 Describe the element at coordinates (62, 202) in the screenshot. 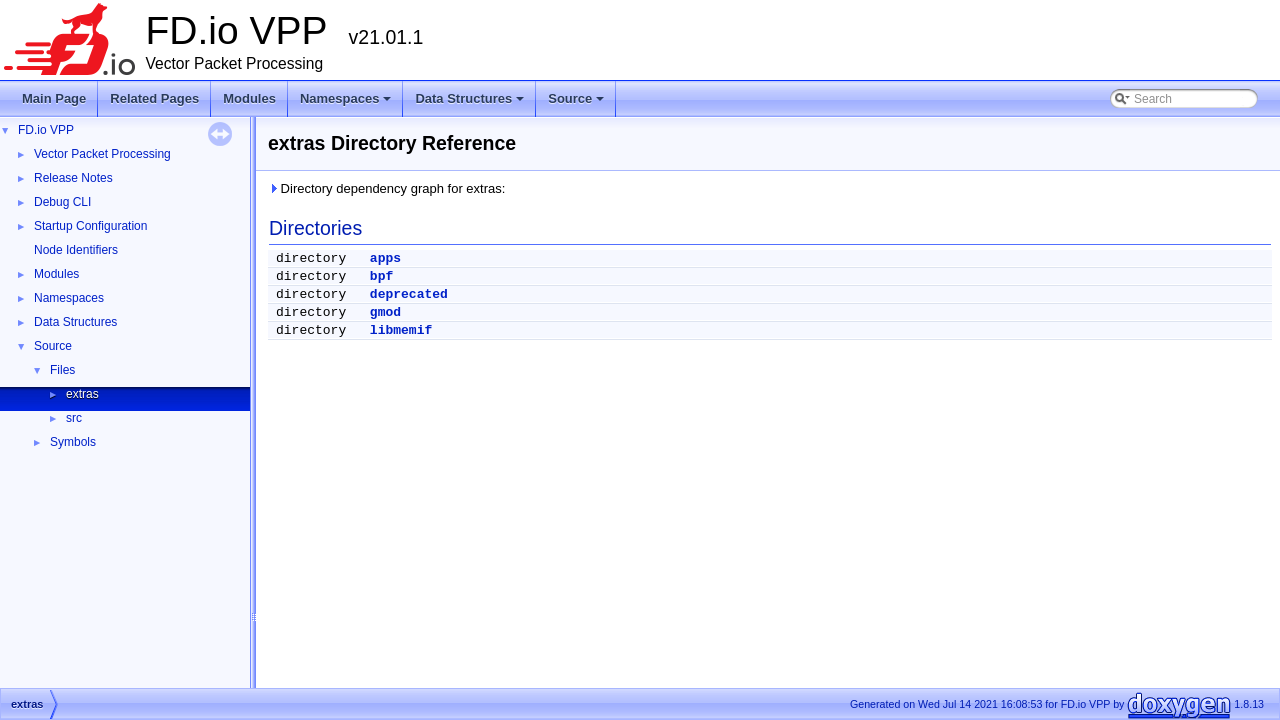

I see `Debug CLI` at that location.